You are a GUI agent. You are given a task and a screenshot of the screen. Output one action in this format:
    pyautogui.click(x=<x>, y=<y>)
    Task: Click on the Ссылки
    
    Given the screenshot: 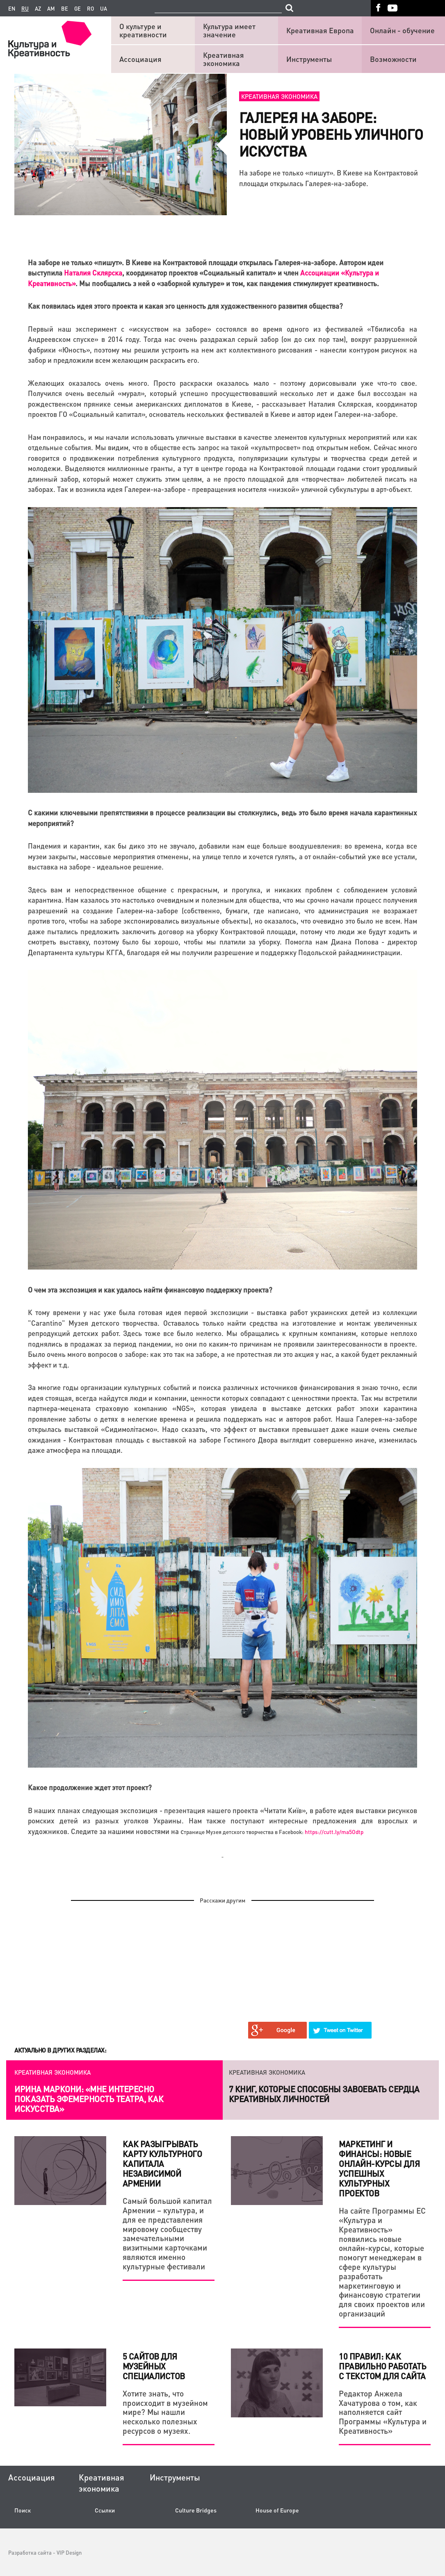 What is the action you would take?
    pyautogui.click(x=105, y=2510)
    